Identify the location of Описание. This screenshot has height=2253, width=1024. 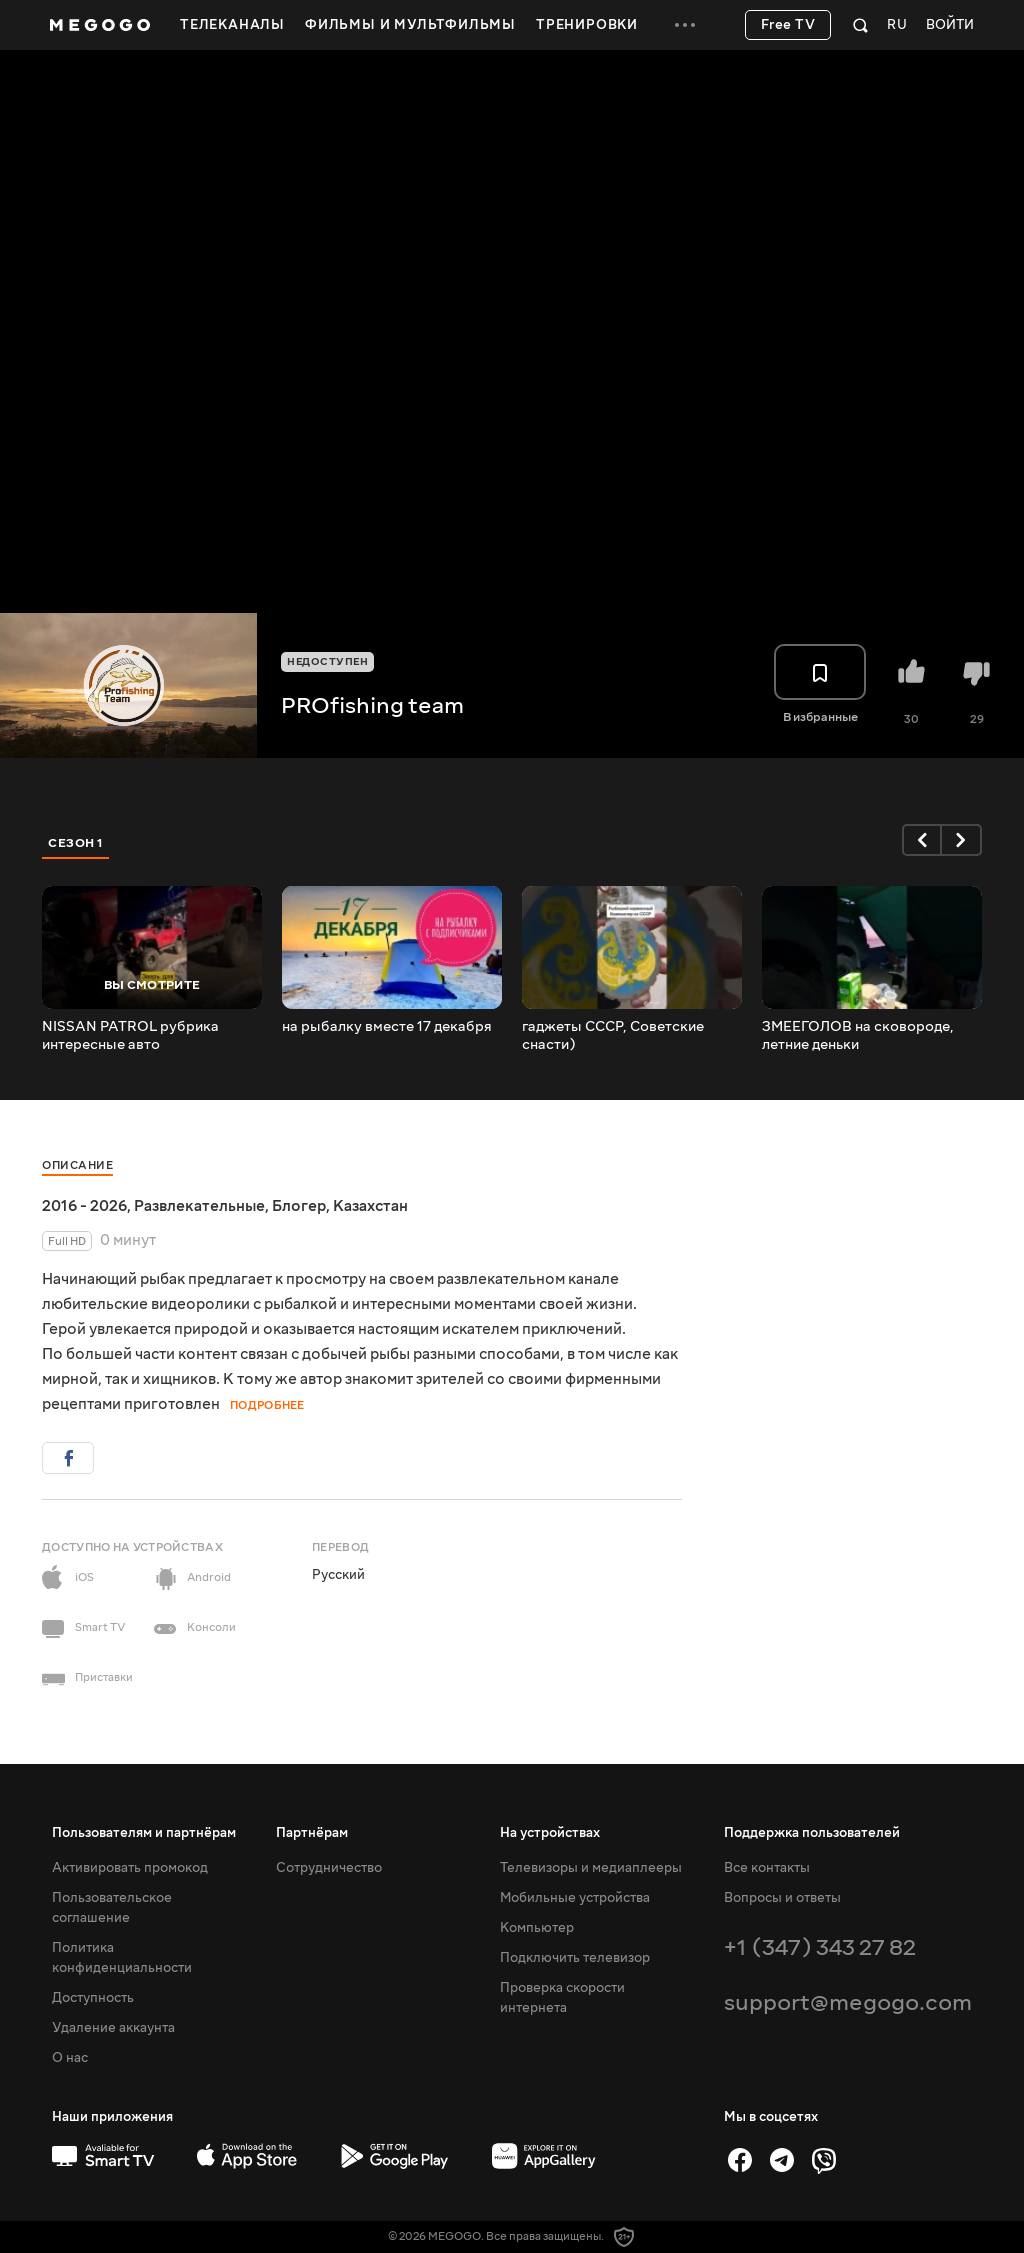
(77, 1165).